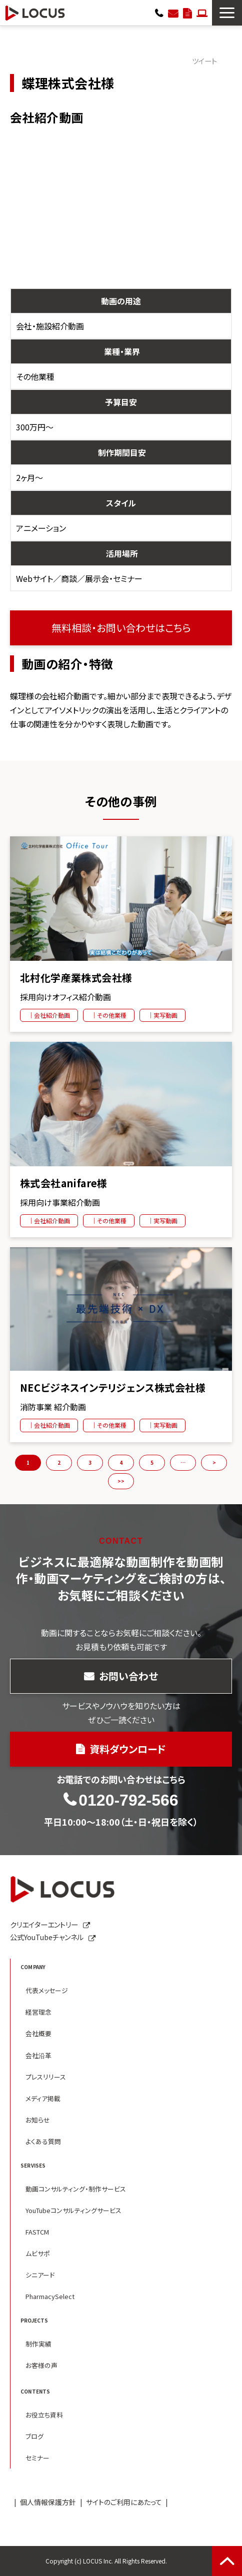 Image resolution: width=242 pixels, height=2576 pixels. I want to click on プレスリリース, so click(46, 2077).